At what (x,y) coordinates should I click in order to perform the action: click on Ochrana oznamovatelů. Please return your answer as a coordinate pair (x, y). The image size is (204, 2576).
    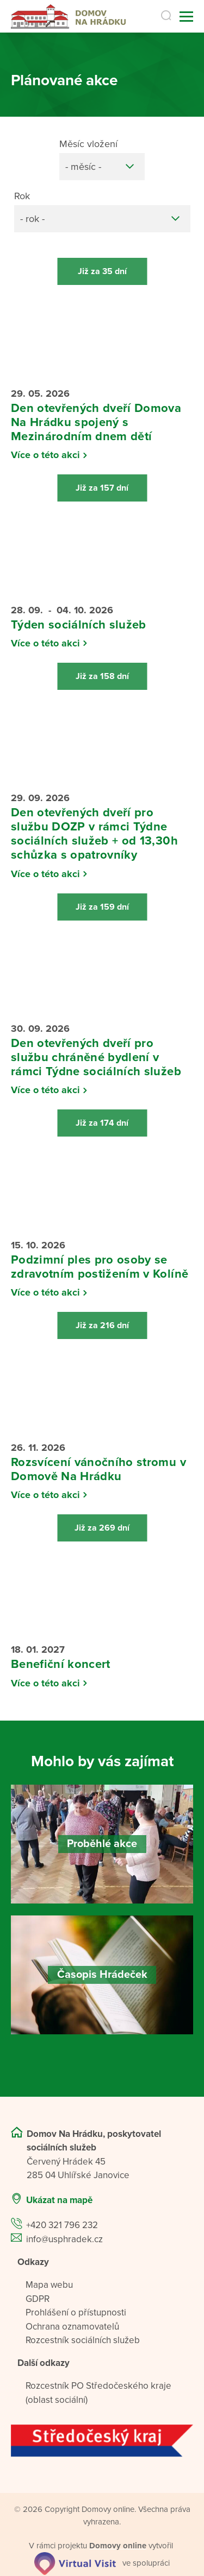
    Looking at the image, I should click on (72, 2326).